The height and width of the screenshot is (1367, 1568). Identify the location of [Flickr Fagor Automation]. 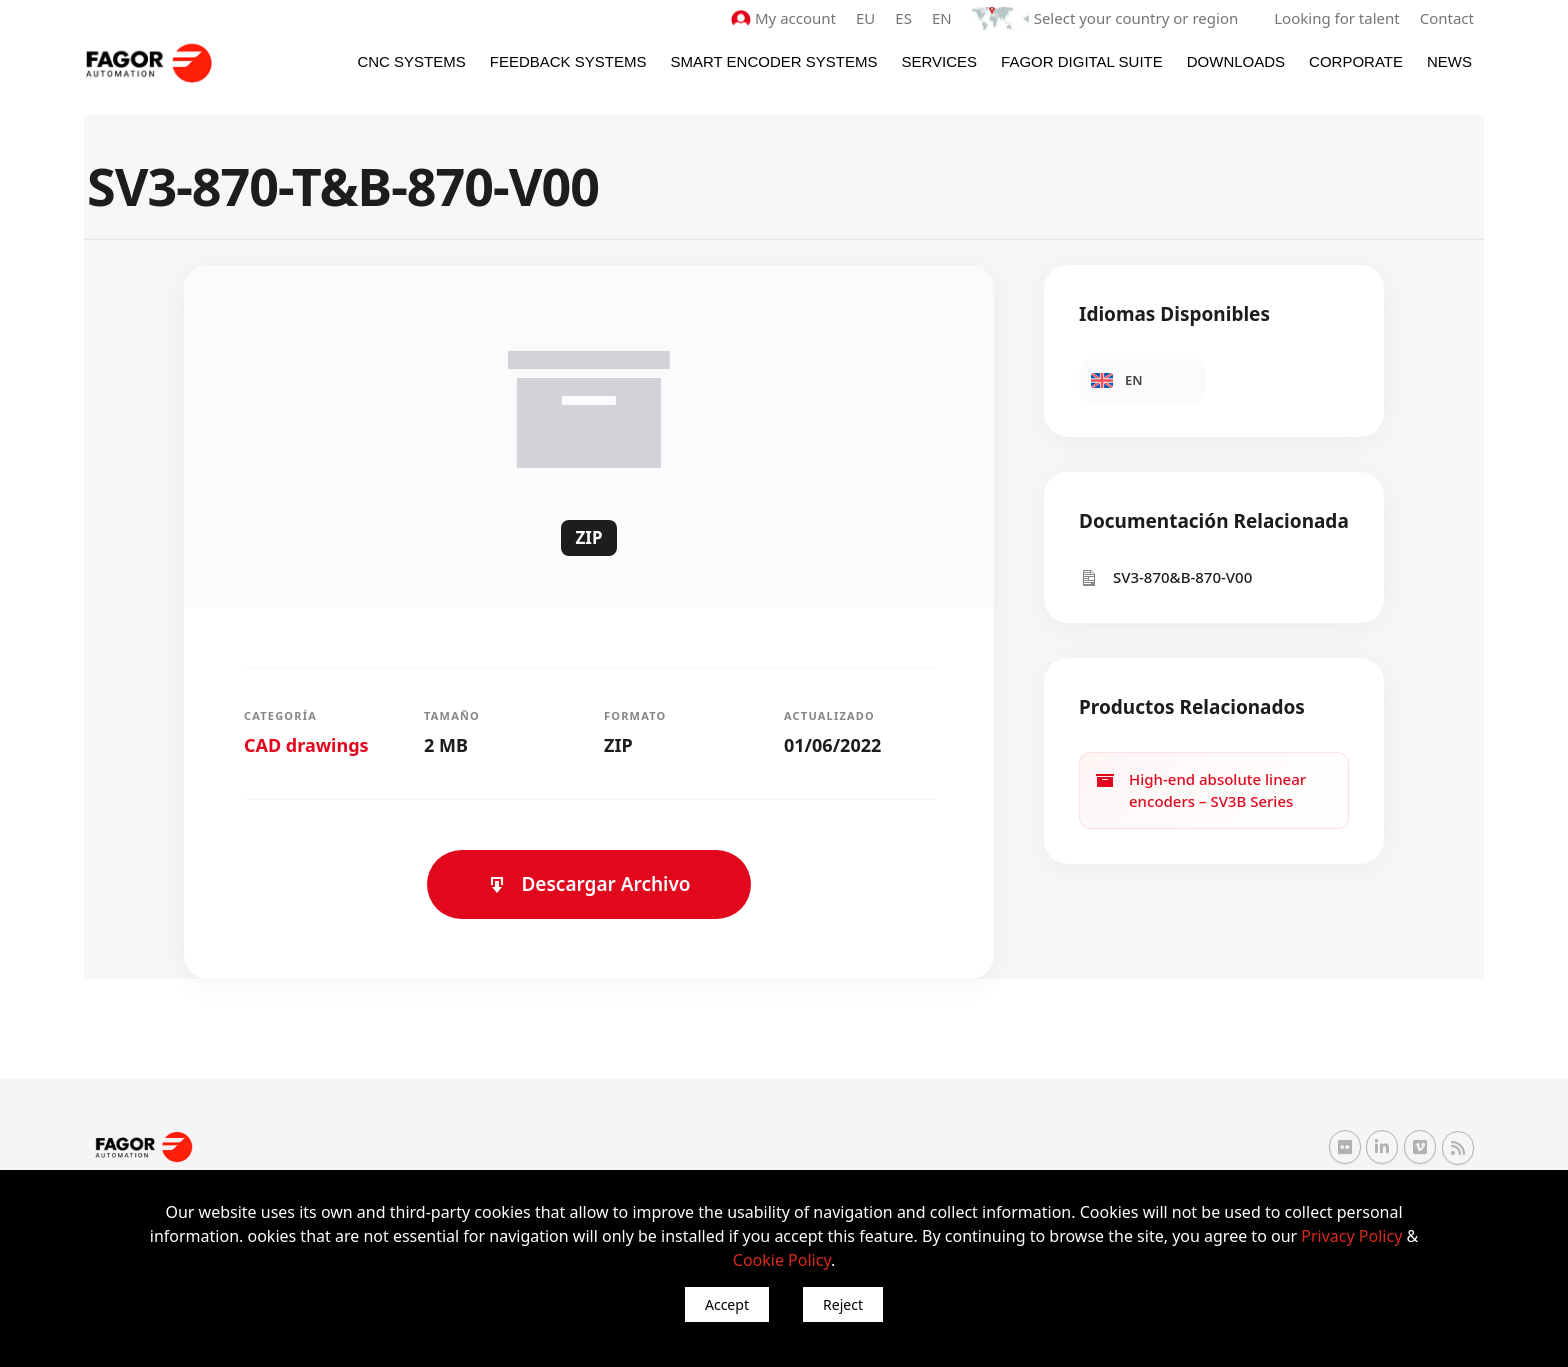
(1345, 1147).